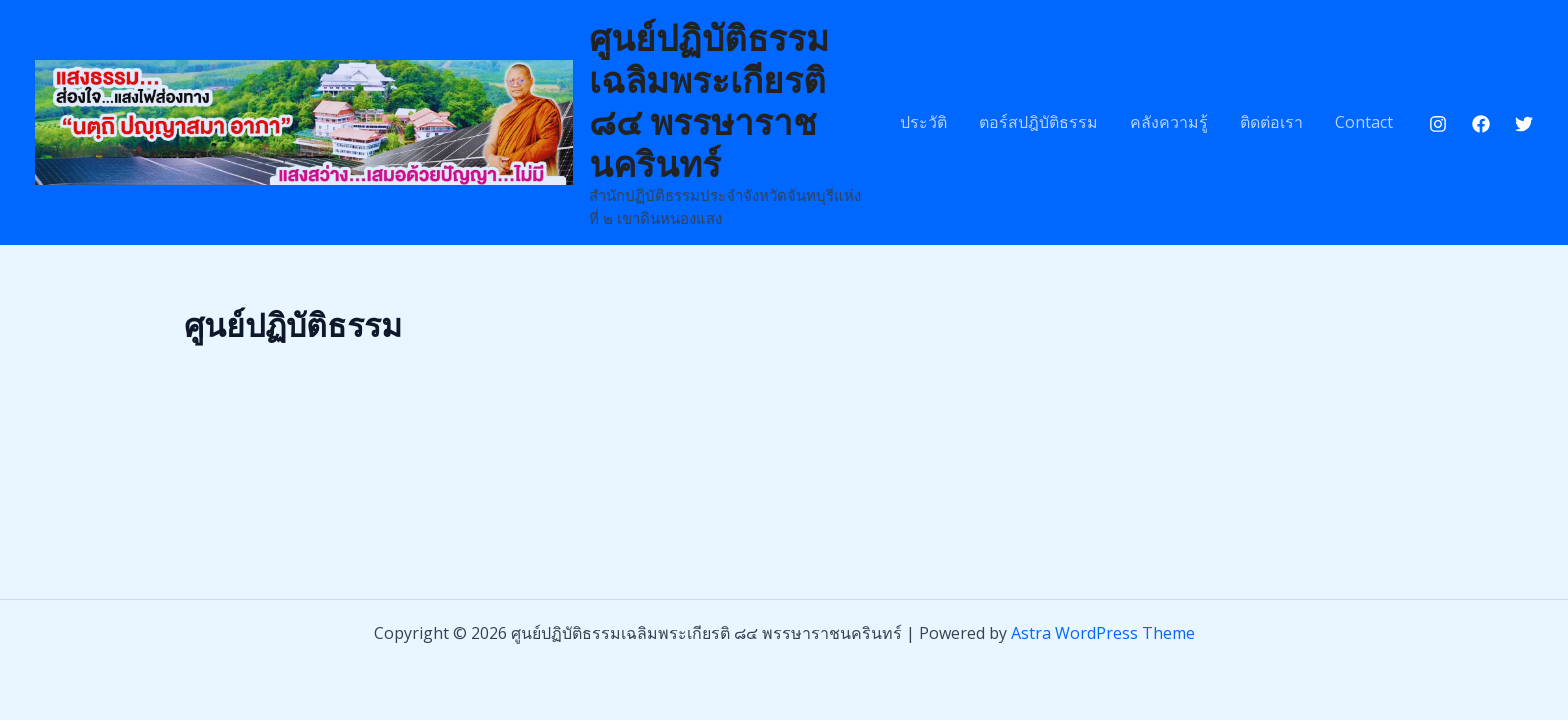 The image size is (1568, 720). Describe the element at coordinates (1169, 122) in the screenshot. I see `คลังความรู้` at that location.